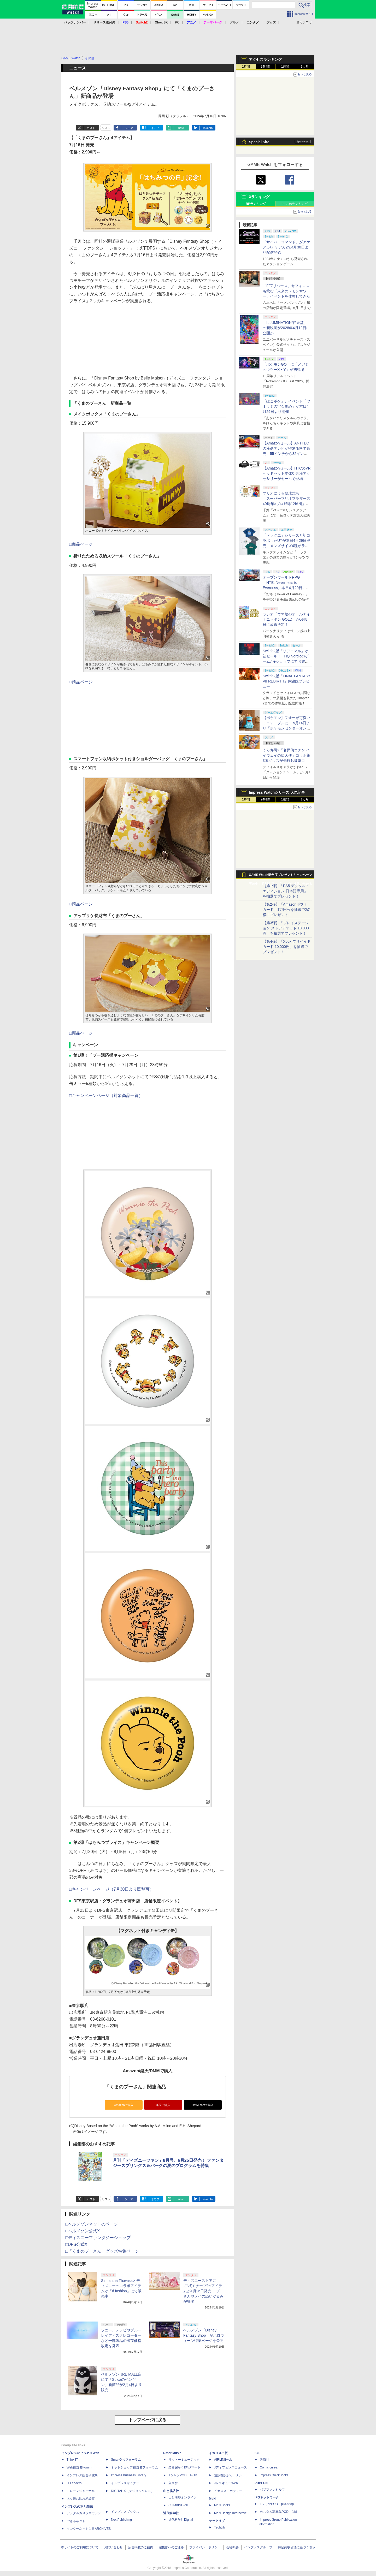  I want to click on トップページに戻る, so click(147, 2420).